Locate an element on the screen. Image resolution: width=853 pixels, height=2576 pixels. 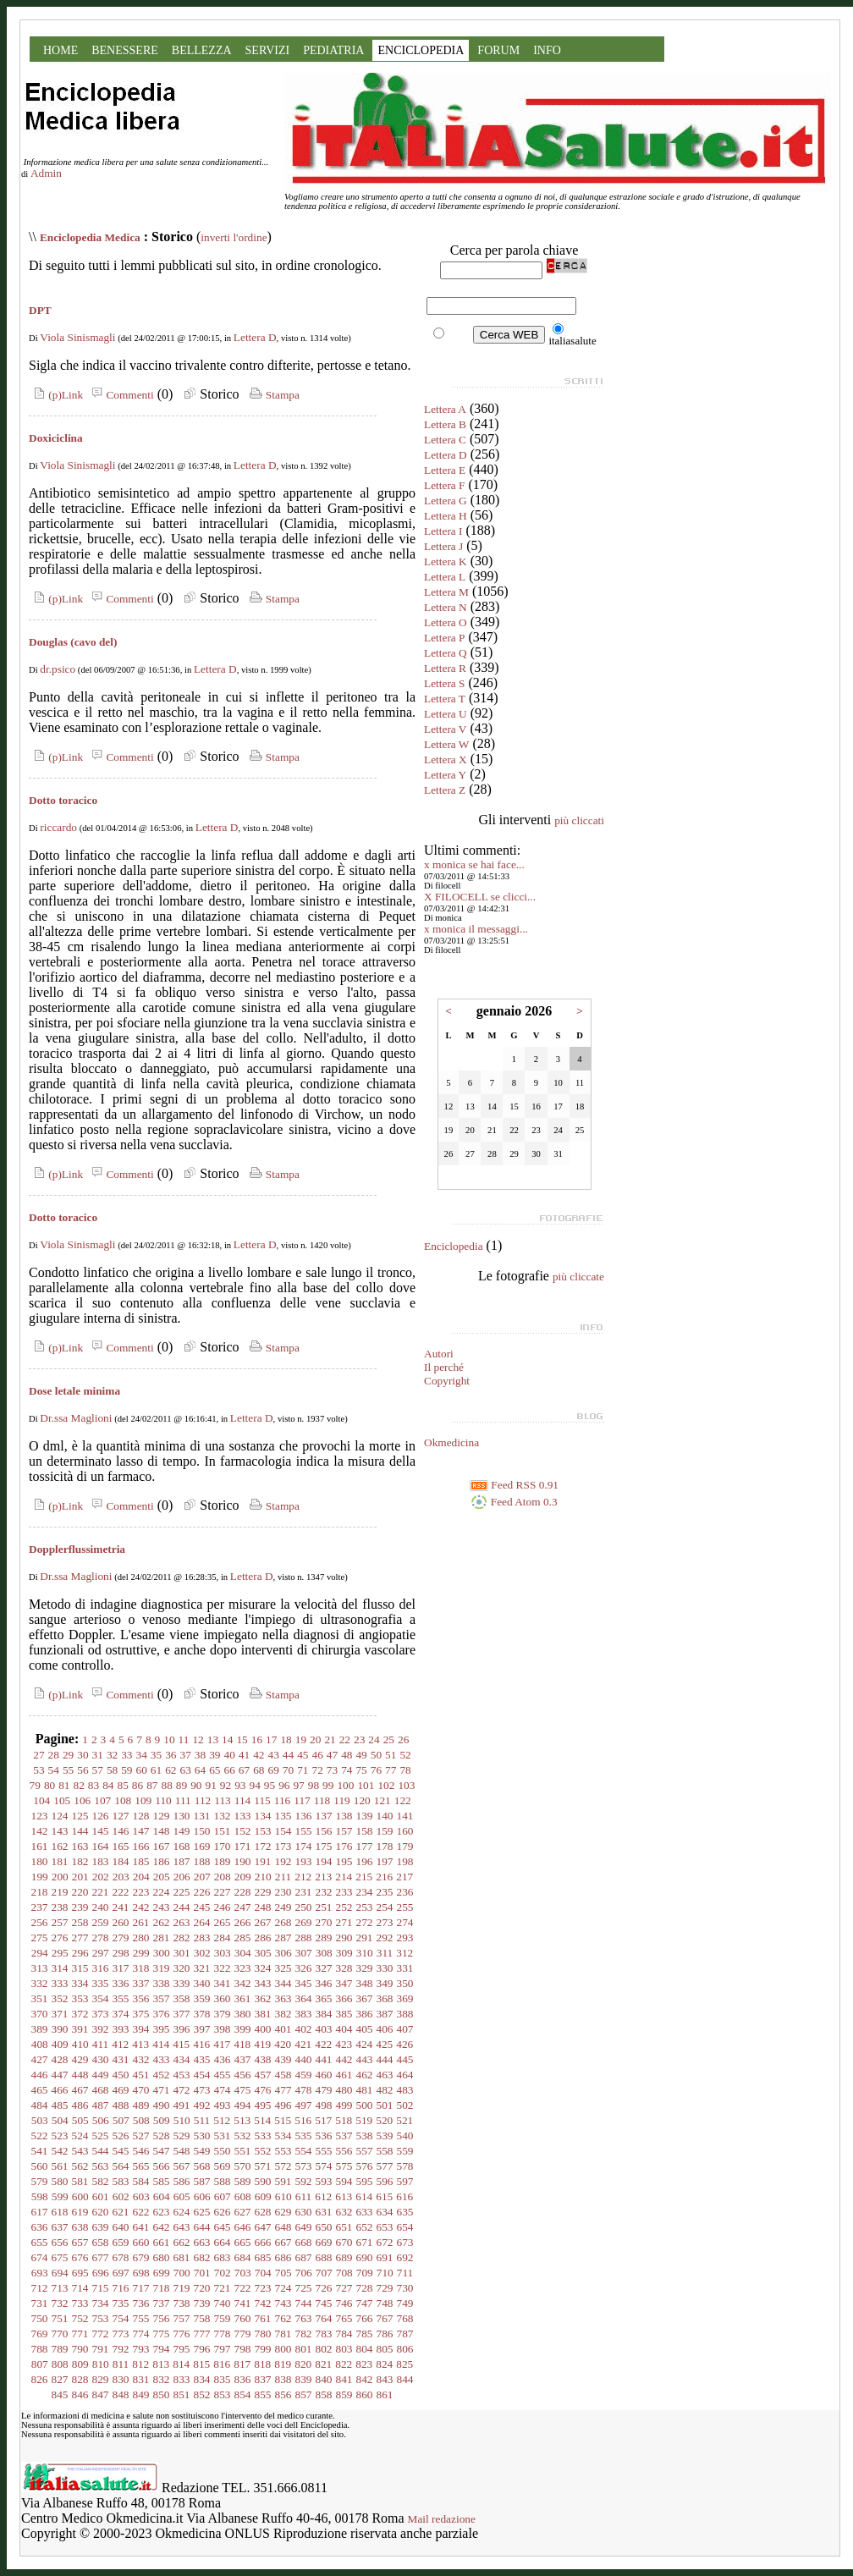
421 is located at coordinates (302, 2044).